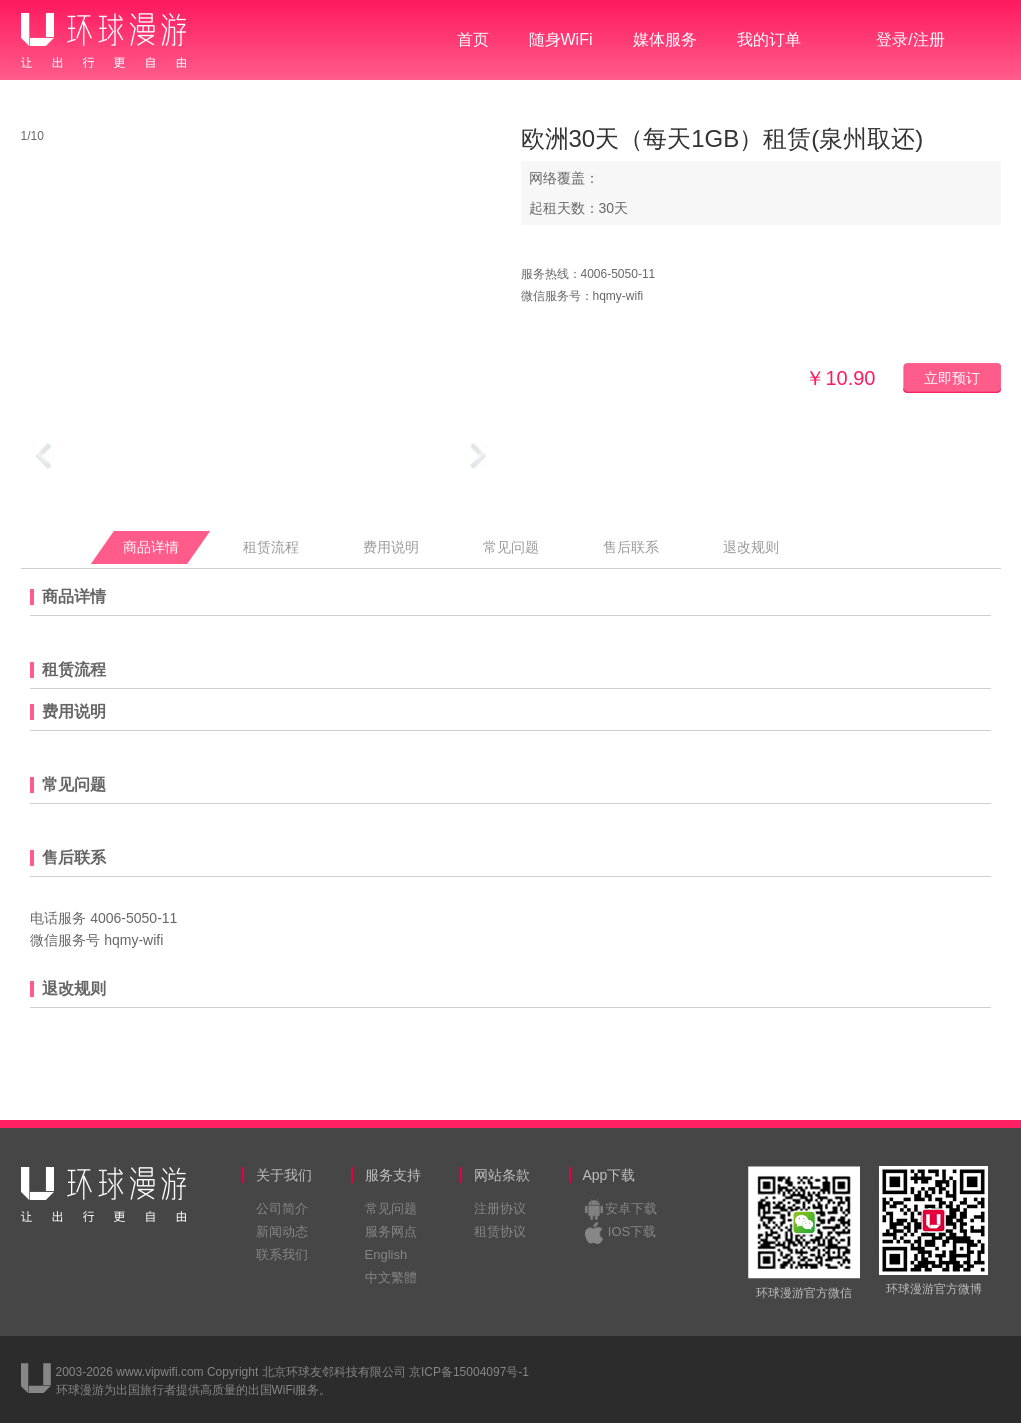 The height and width of the screenshot is (1423, 1021). What do you see at coordinates (500, 1231) in the screenshot?
I see `租赁协议` at bounding box center [500, 1231].